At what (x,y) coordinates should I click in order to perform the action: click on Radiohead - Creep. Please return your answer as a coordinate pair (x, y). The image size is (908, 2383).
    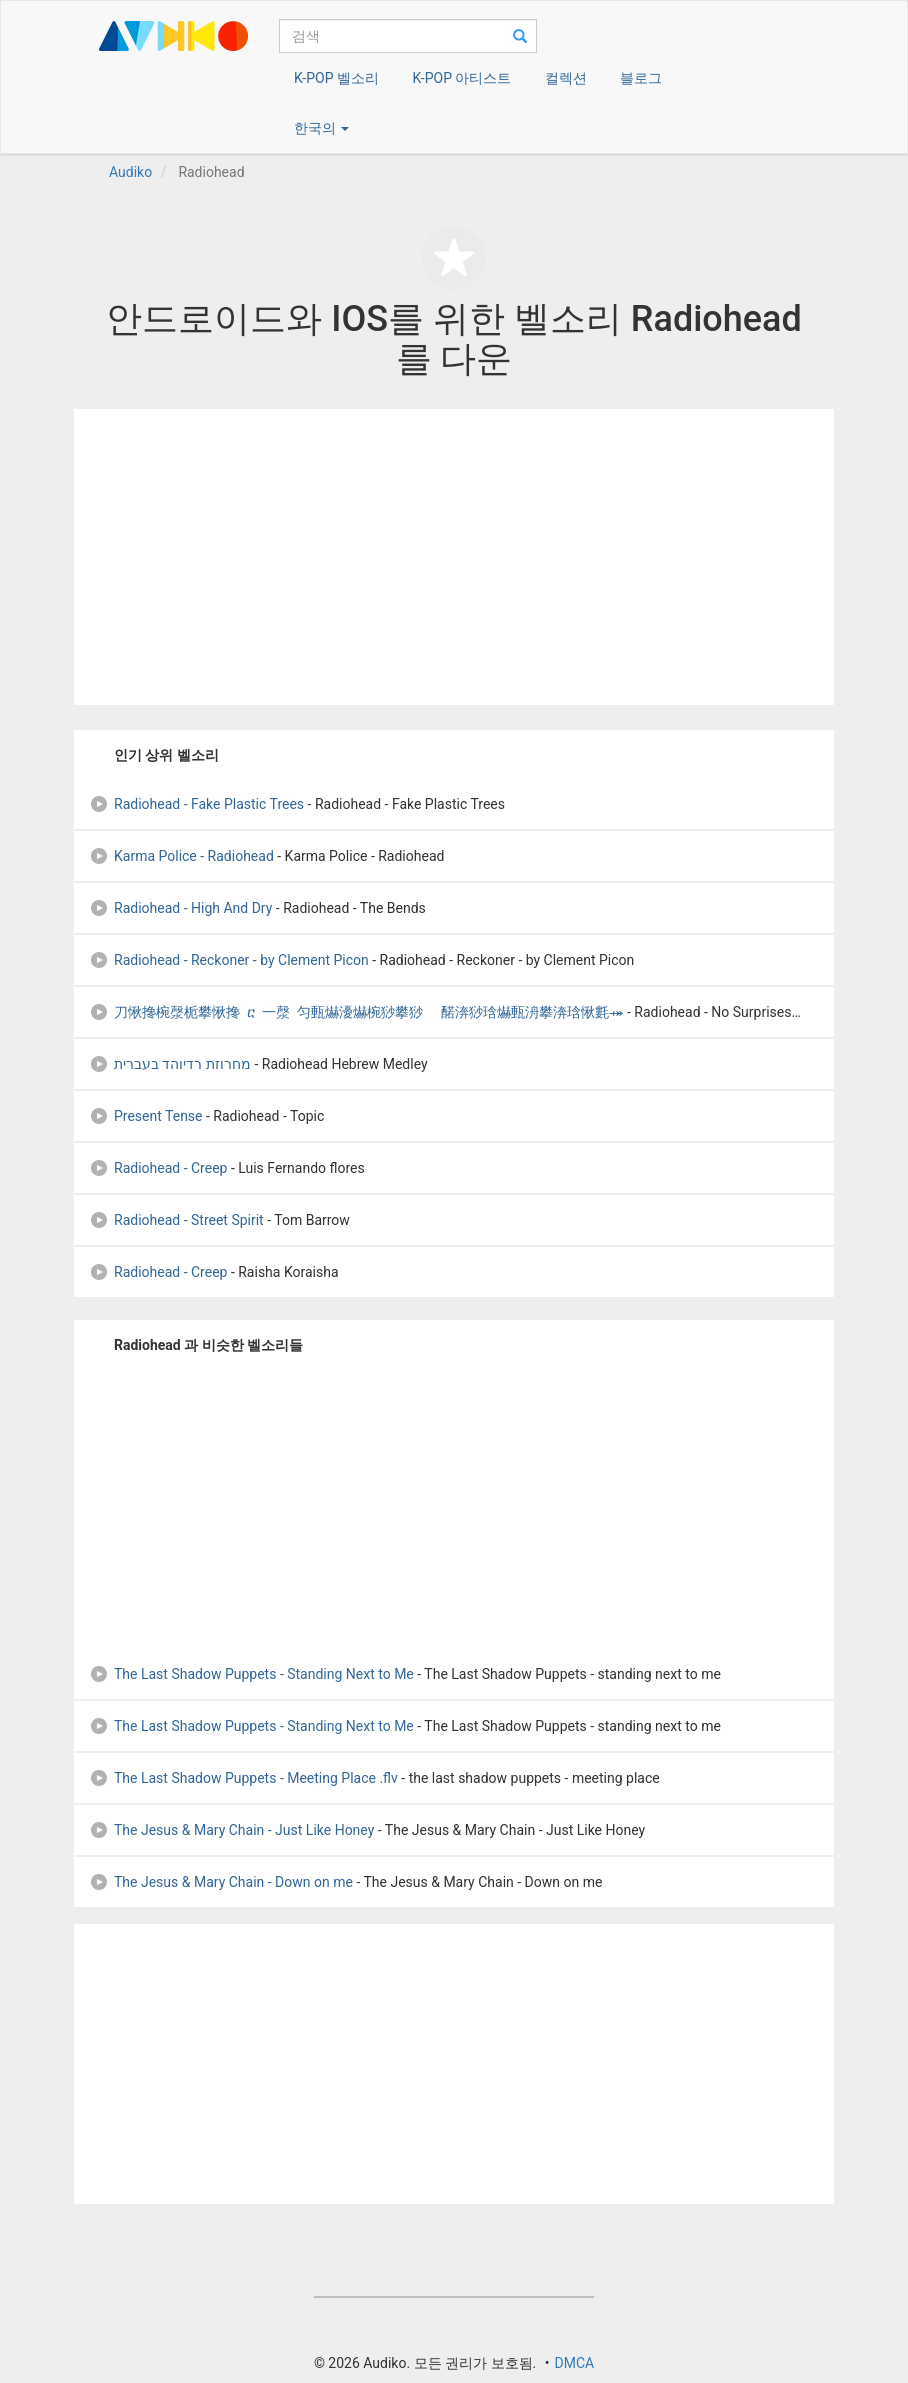
    Looking at the image, I should click on (158, 1168).